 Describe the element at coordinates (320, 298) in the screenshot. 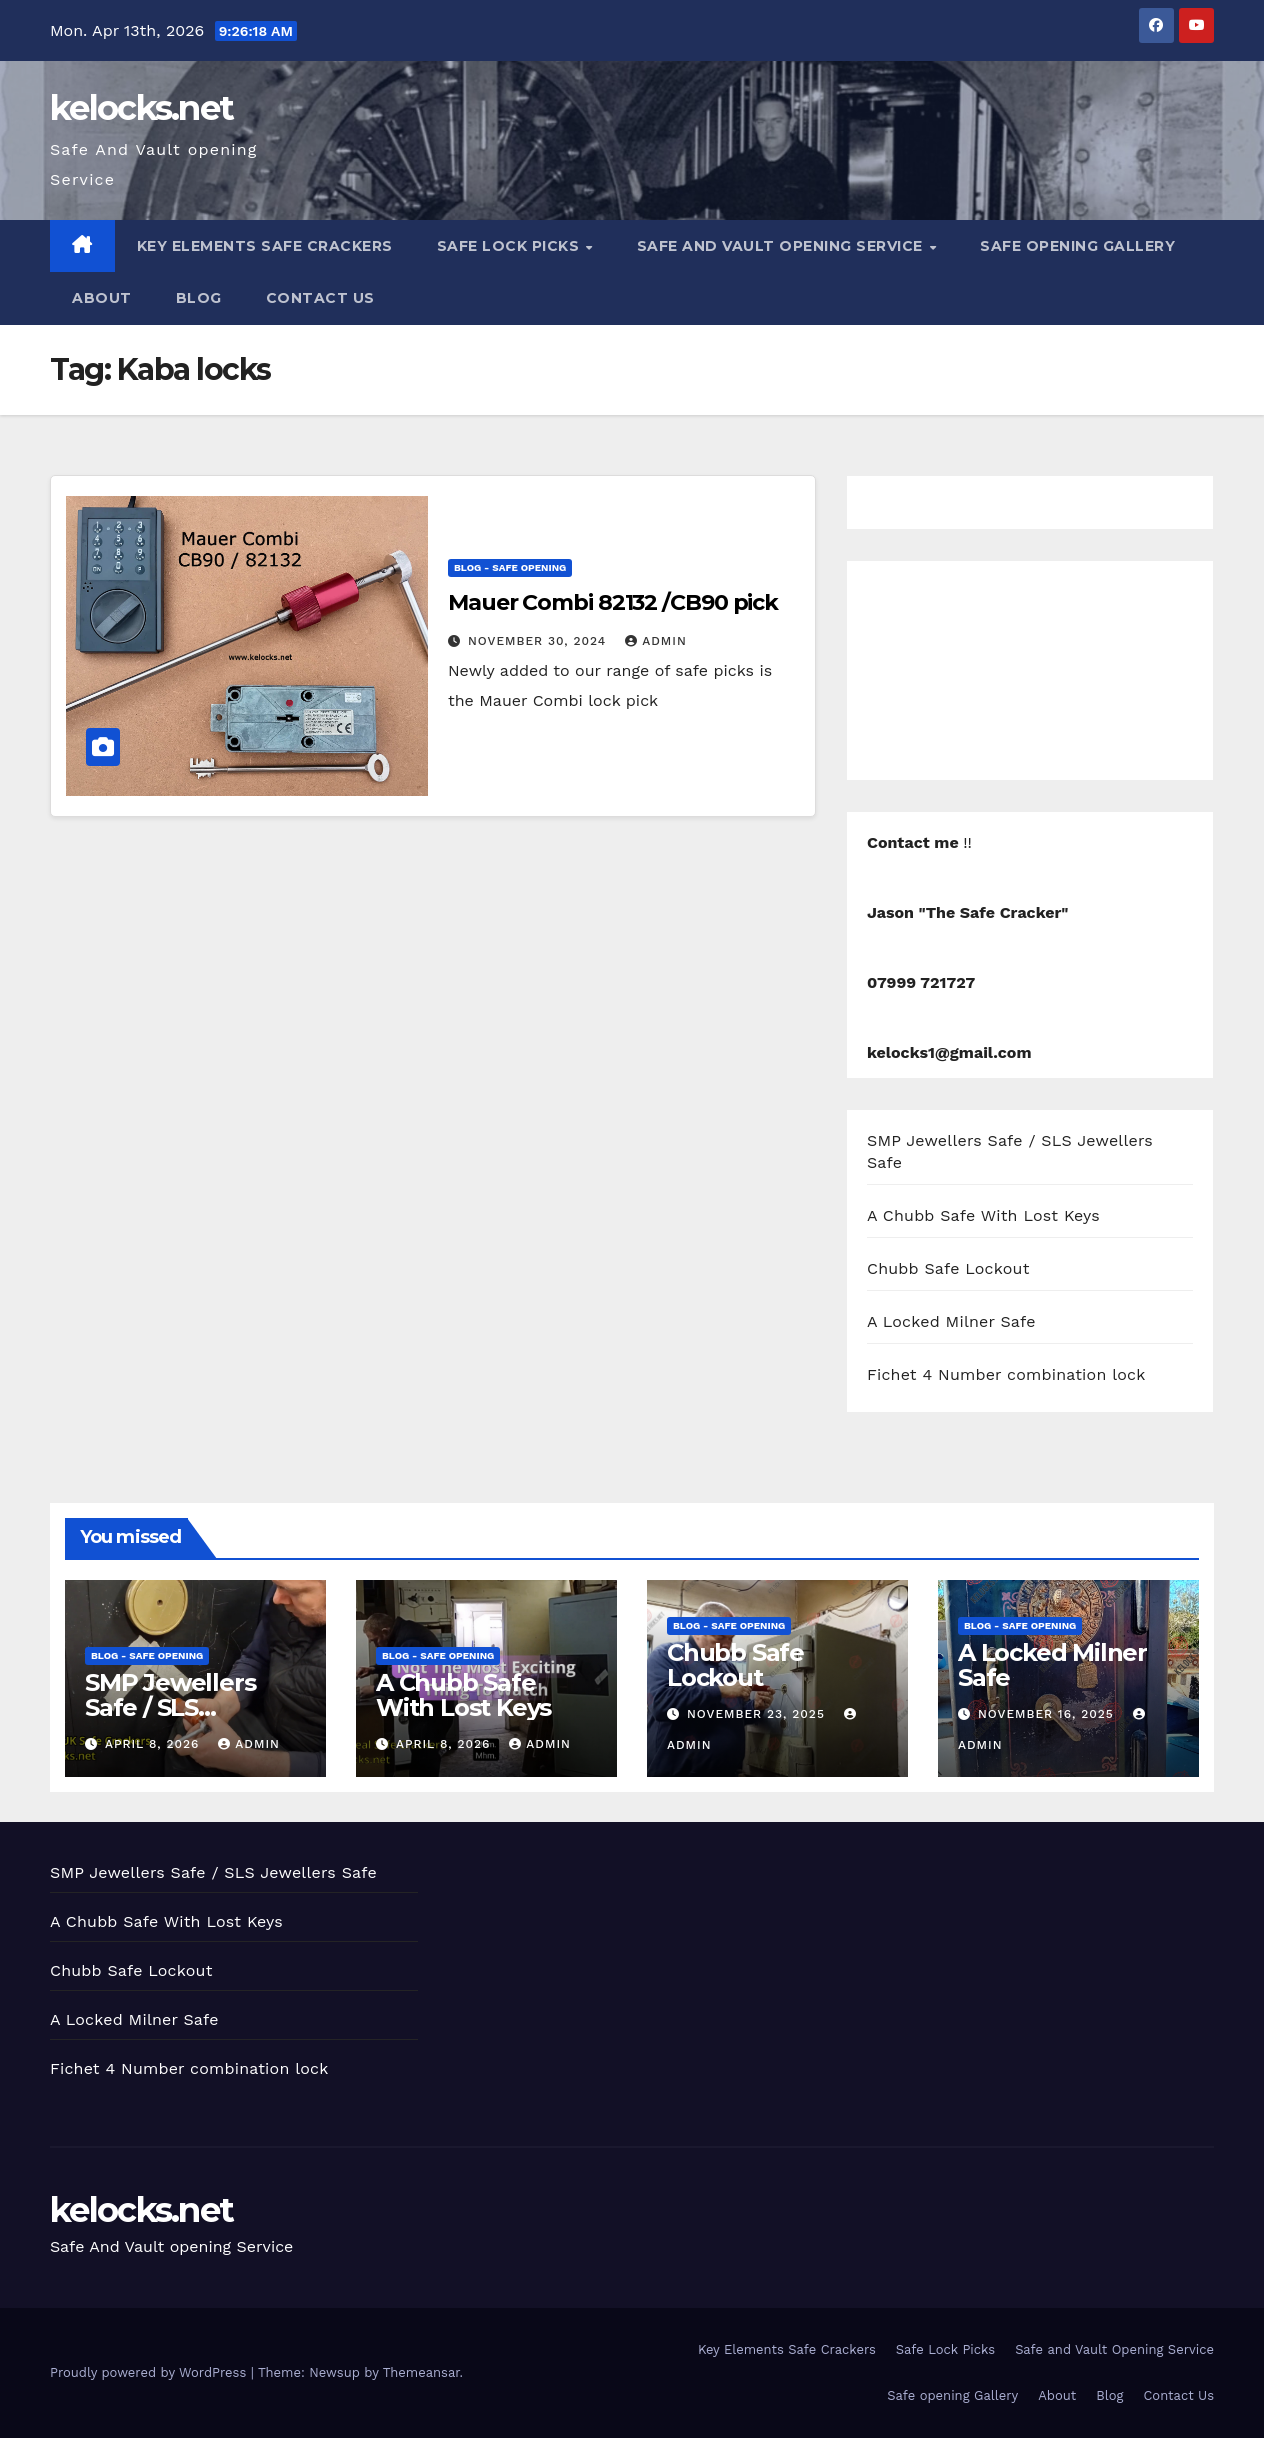

I see `Contact Us` at that location.